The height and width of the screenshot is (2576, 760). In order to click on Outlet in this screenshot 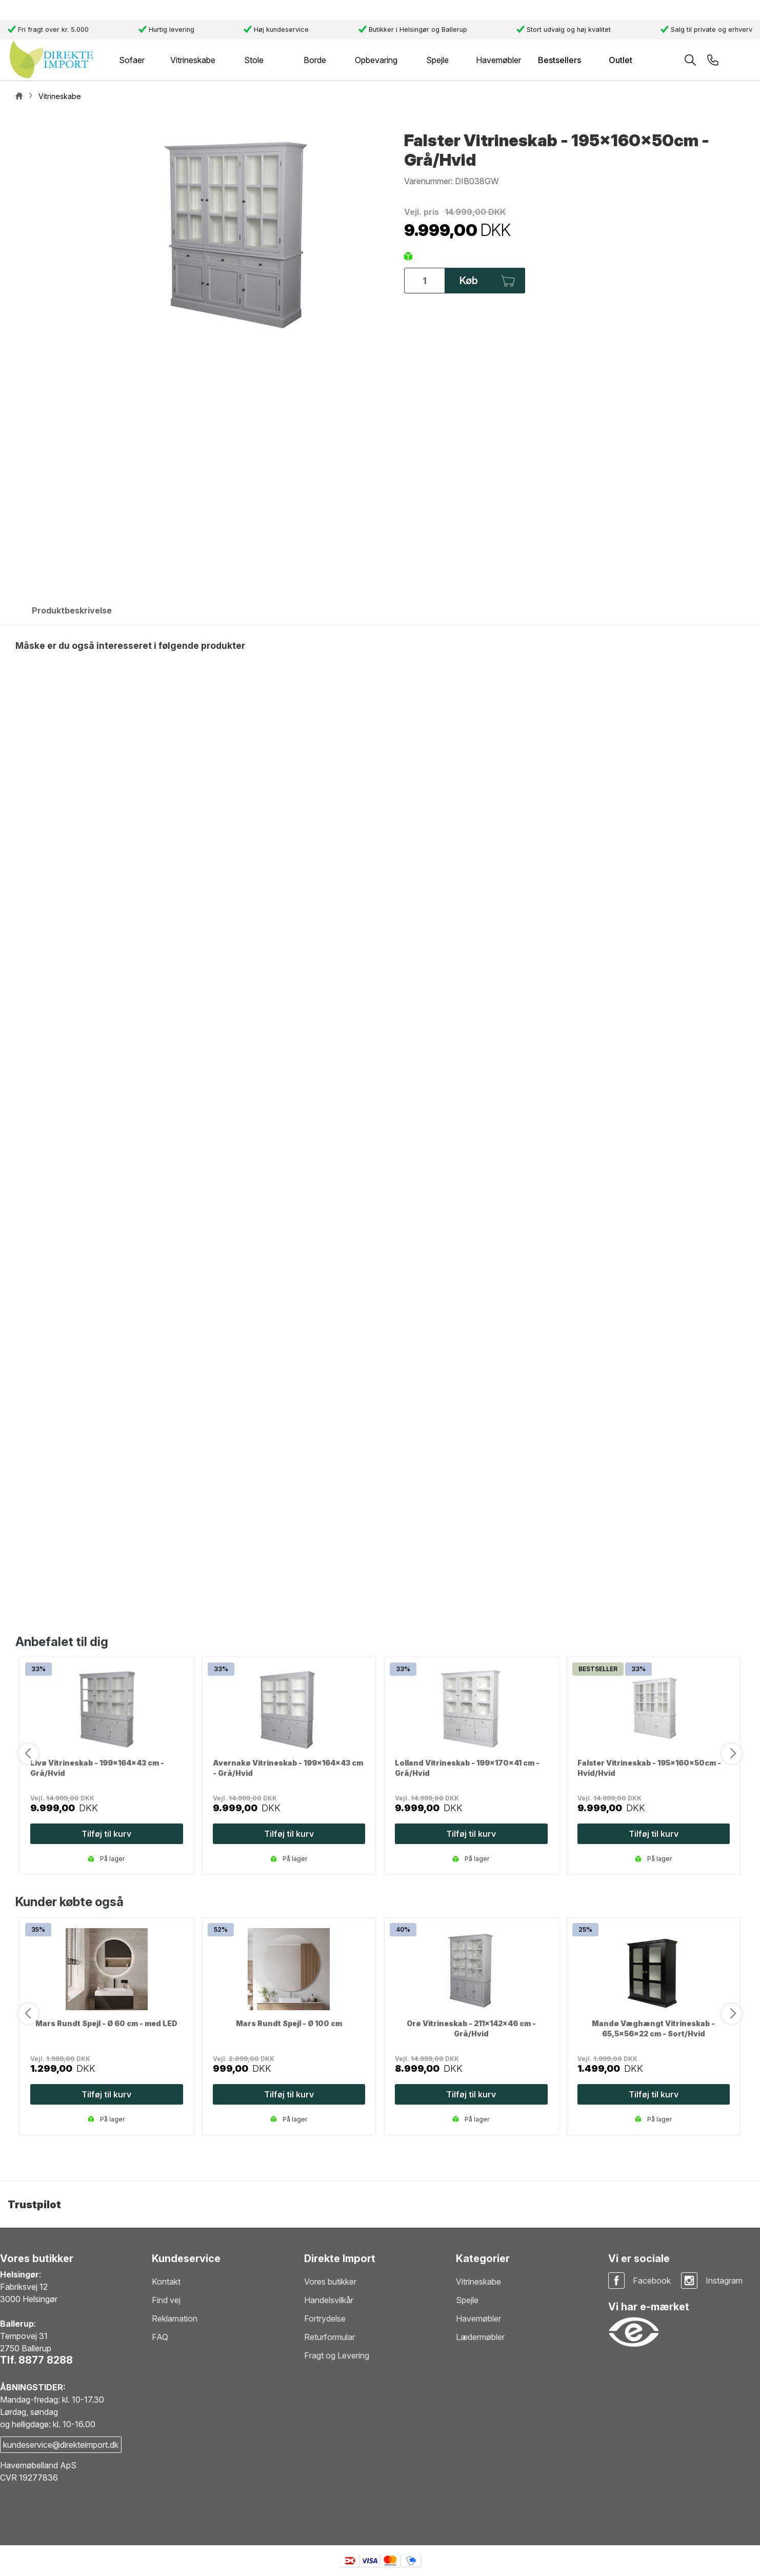, I will do `click(620, 60)`.